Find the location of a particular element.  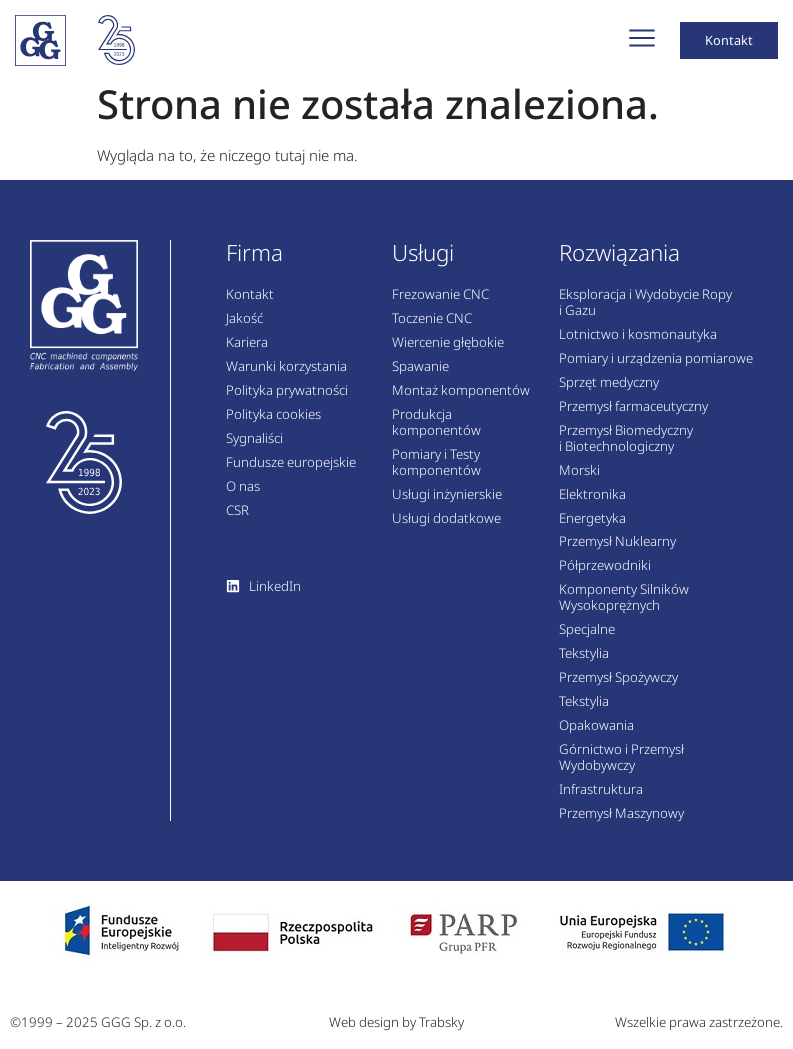

Elektronika is located at coordinates (592, 504).